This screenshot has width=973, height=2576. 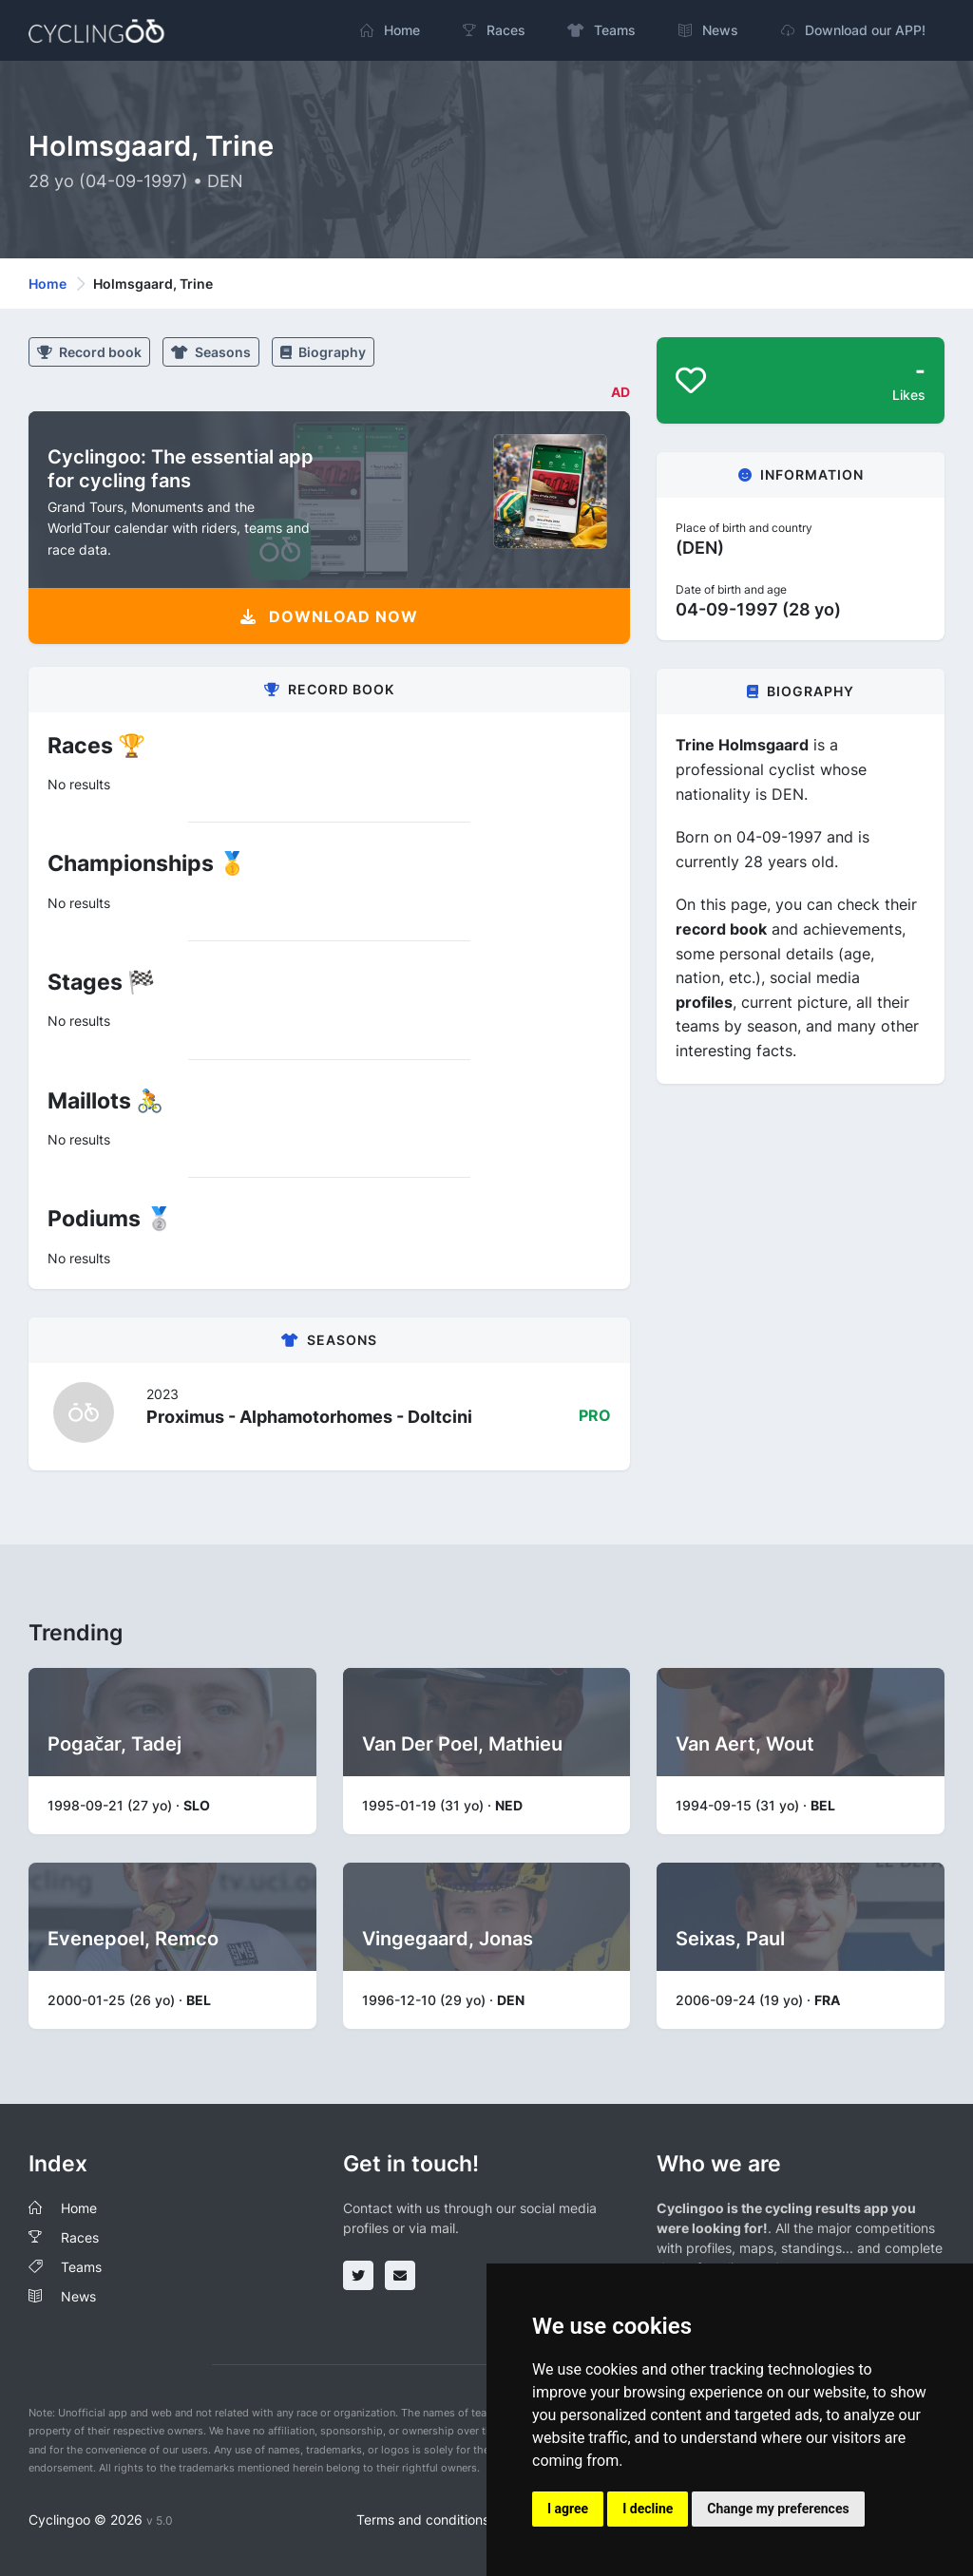 I want to click on I decline [button], so click(x=647, y=2508).